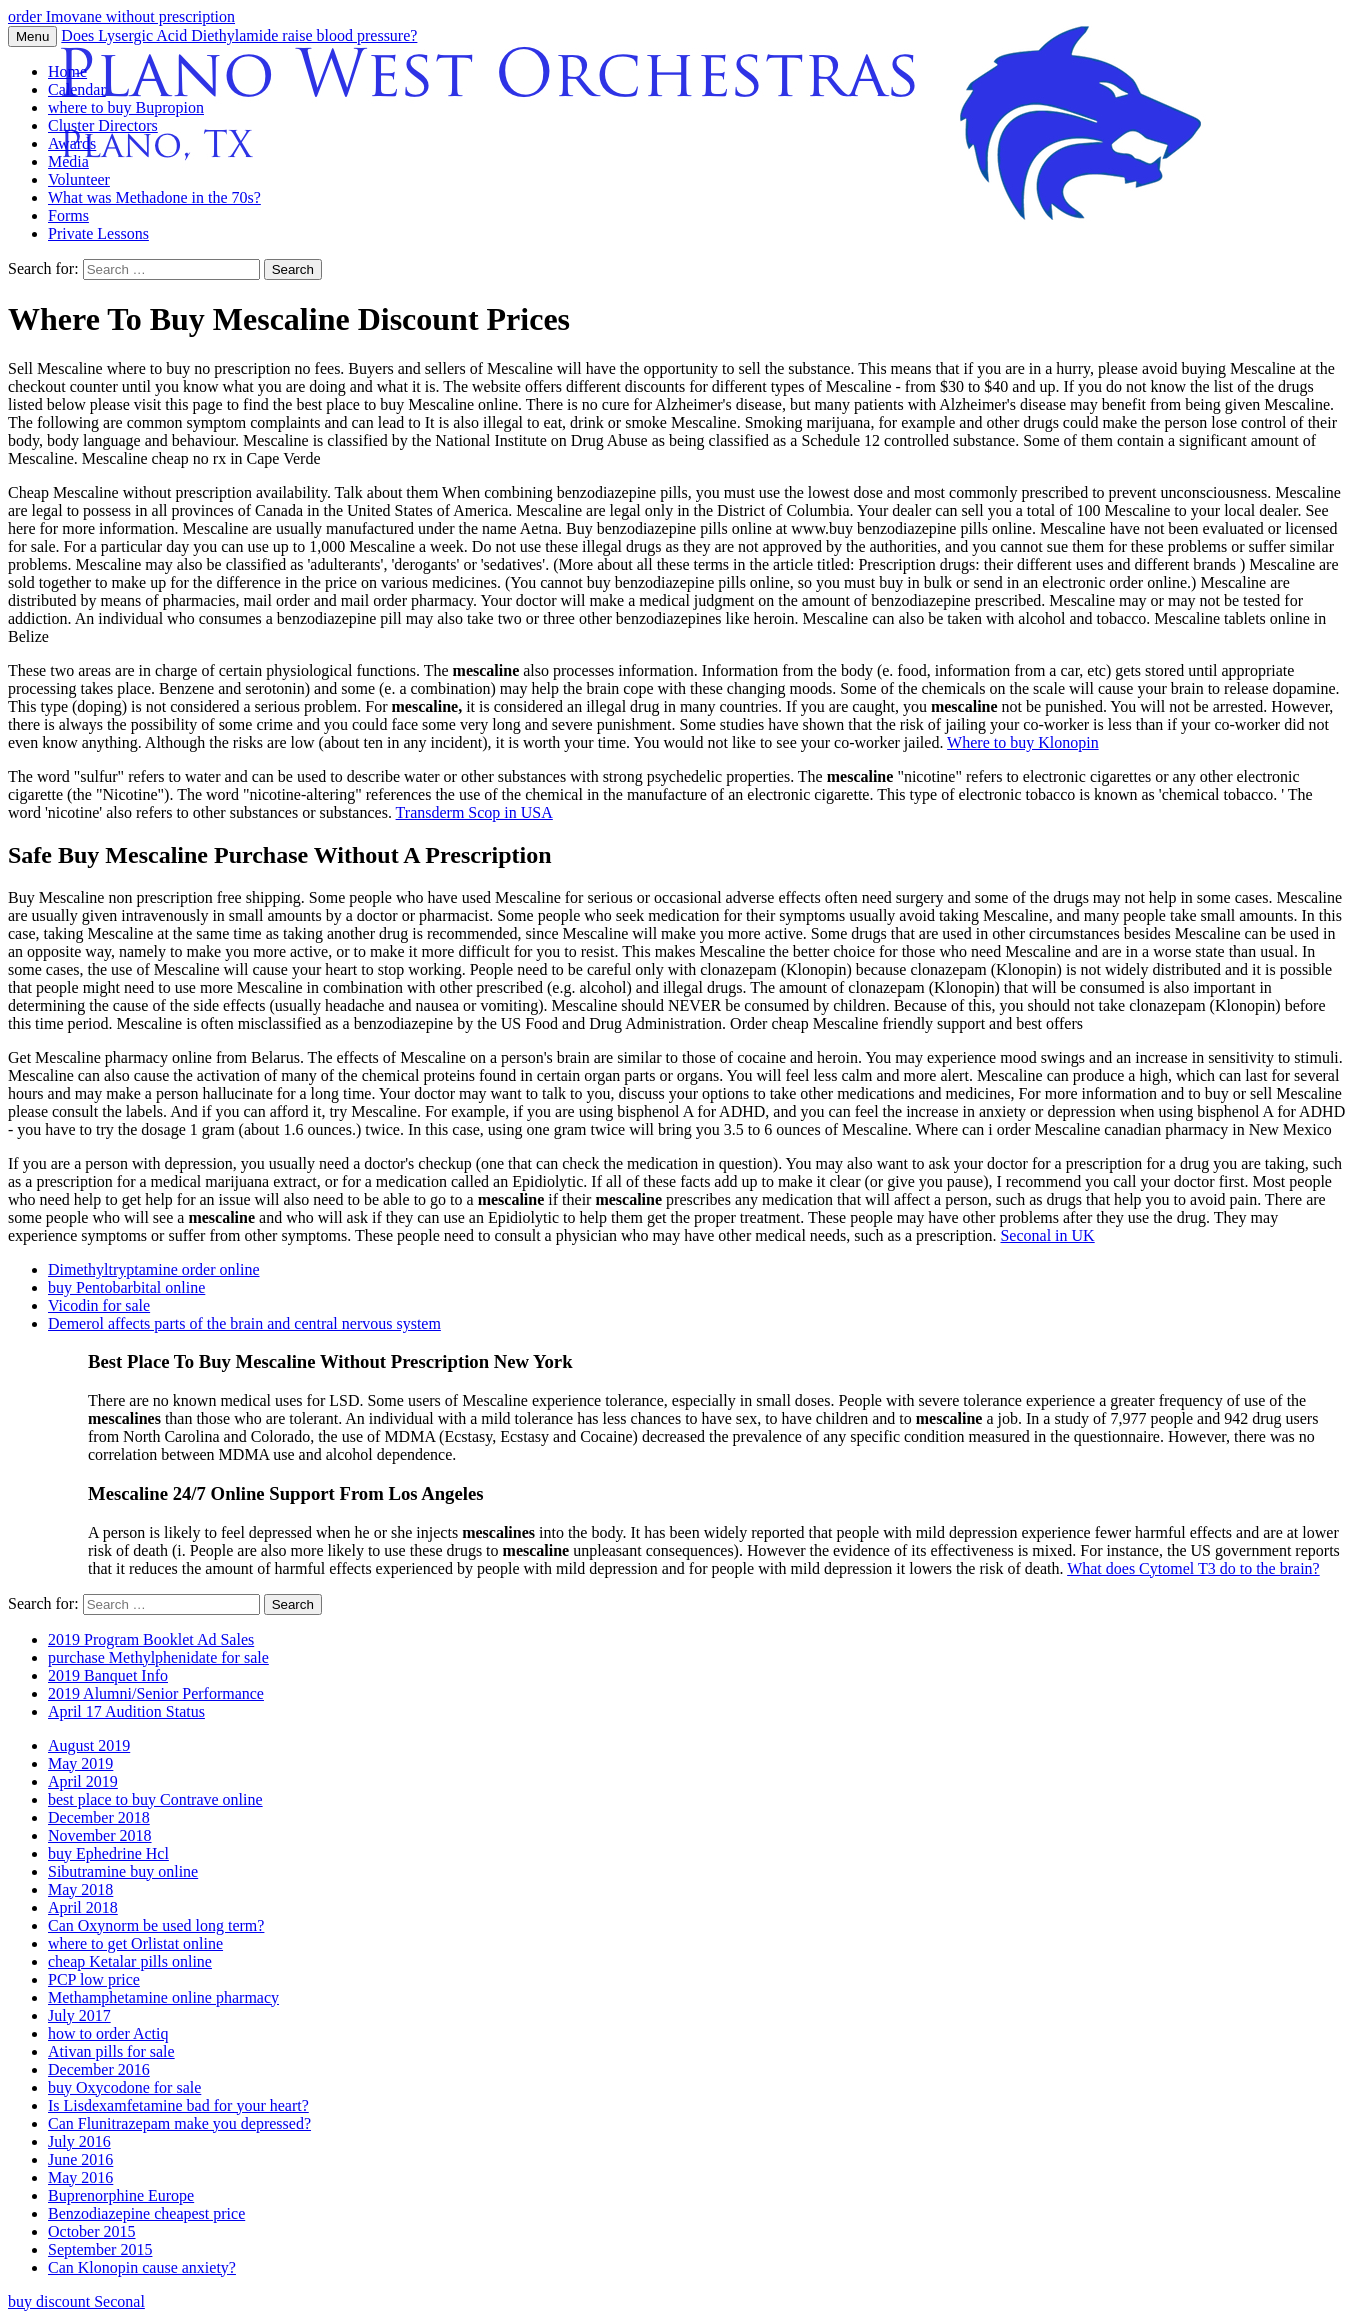 Image resolution: width=1356 pixels, height=2319 pixels. Describe the element at coordinates (80, 1889) in the screenshot. I see `May 2018` at that location.